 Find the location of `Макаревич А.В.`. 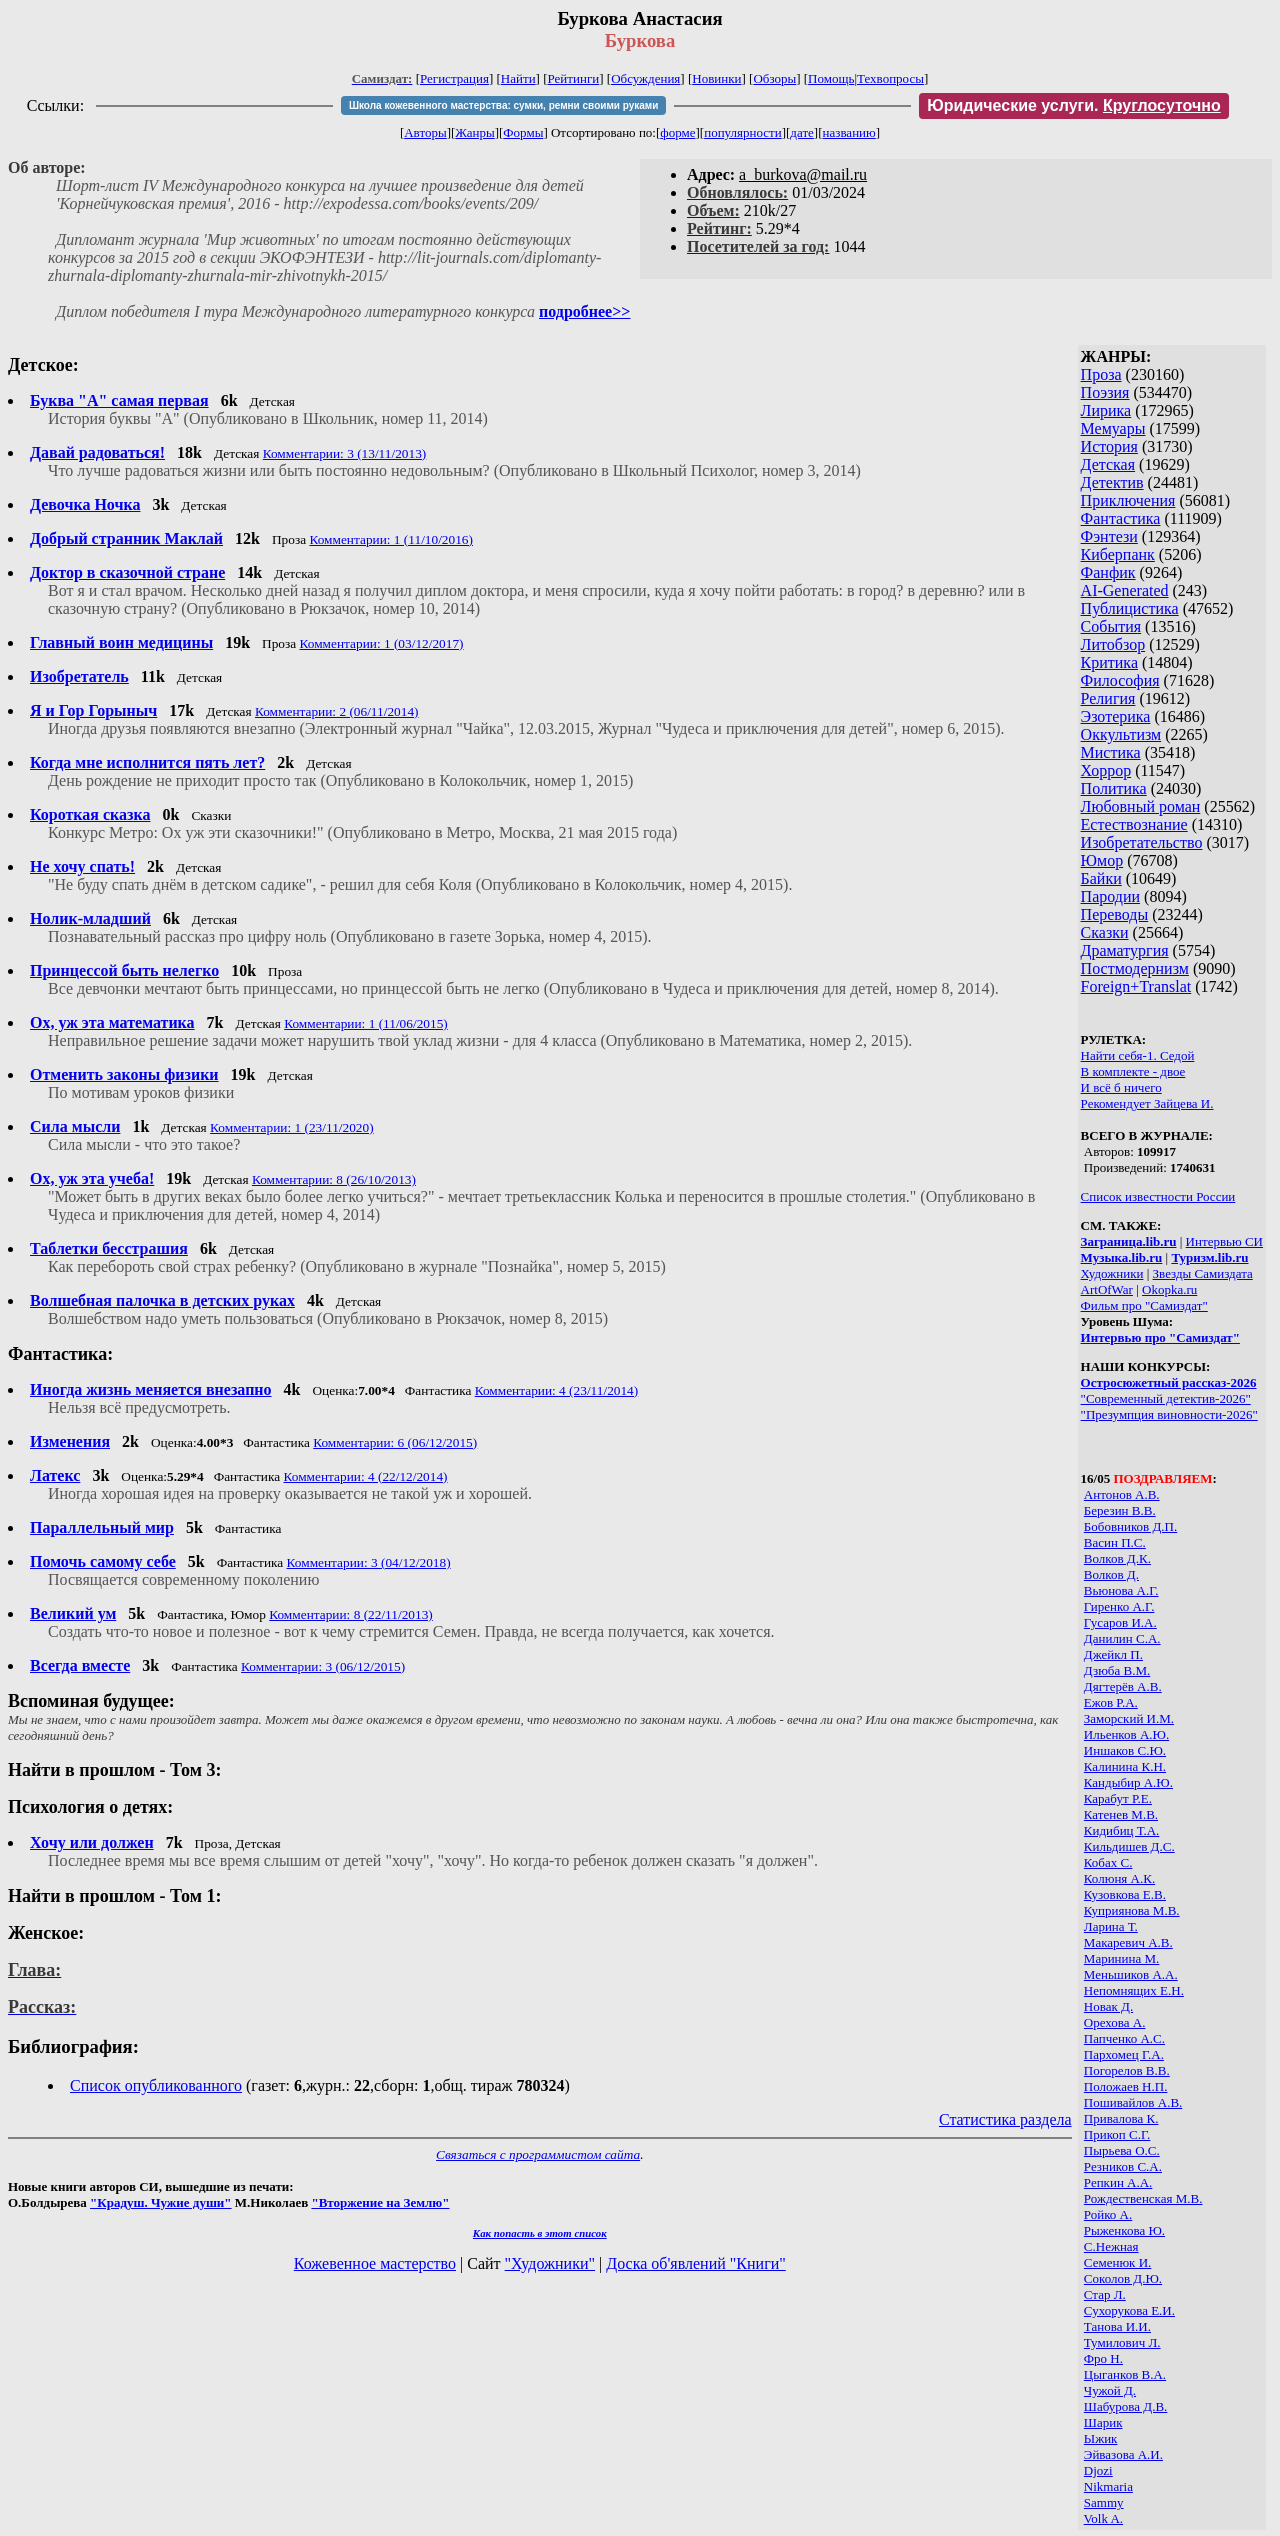

Макаревич А.В. is located at coordinates (1128, 1942).